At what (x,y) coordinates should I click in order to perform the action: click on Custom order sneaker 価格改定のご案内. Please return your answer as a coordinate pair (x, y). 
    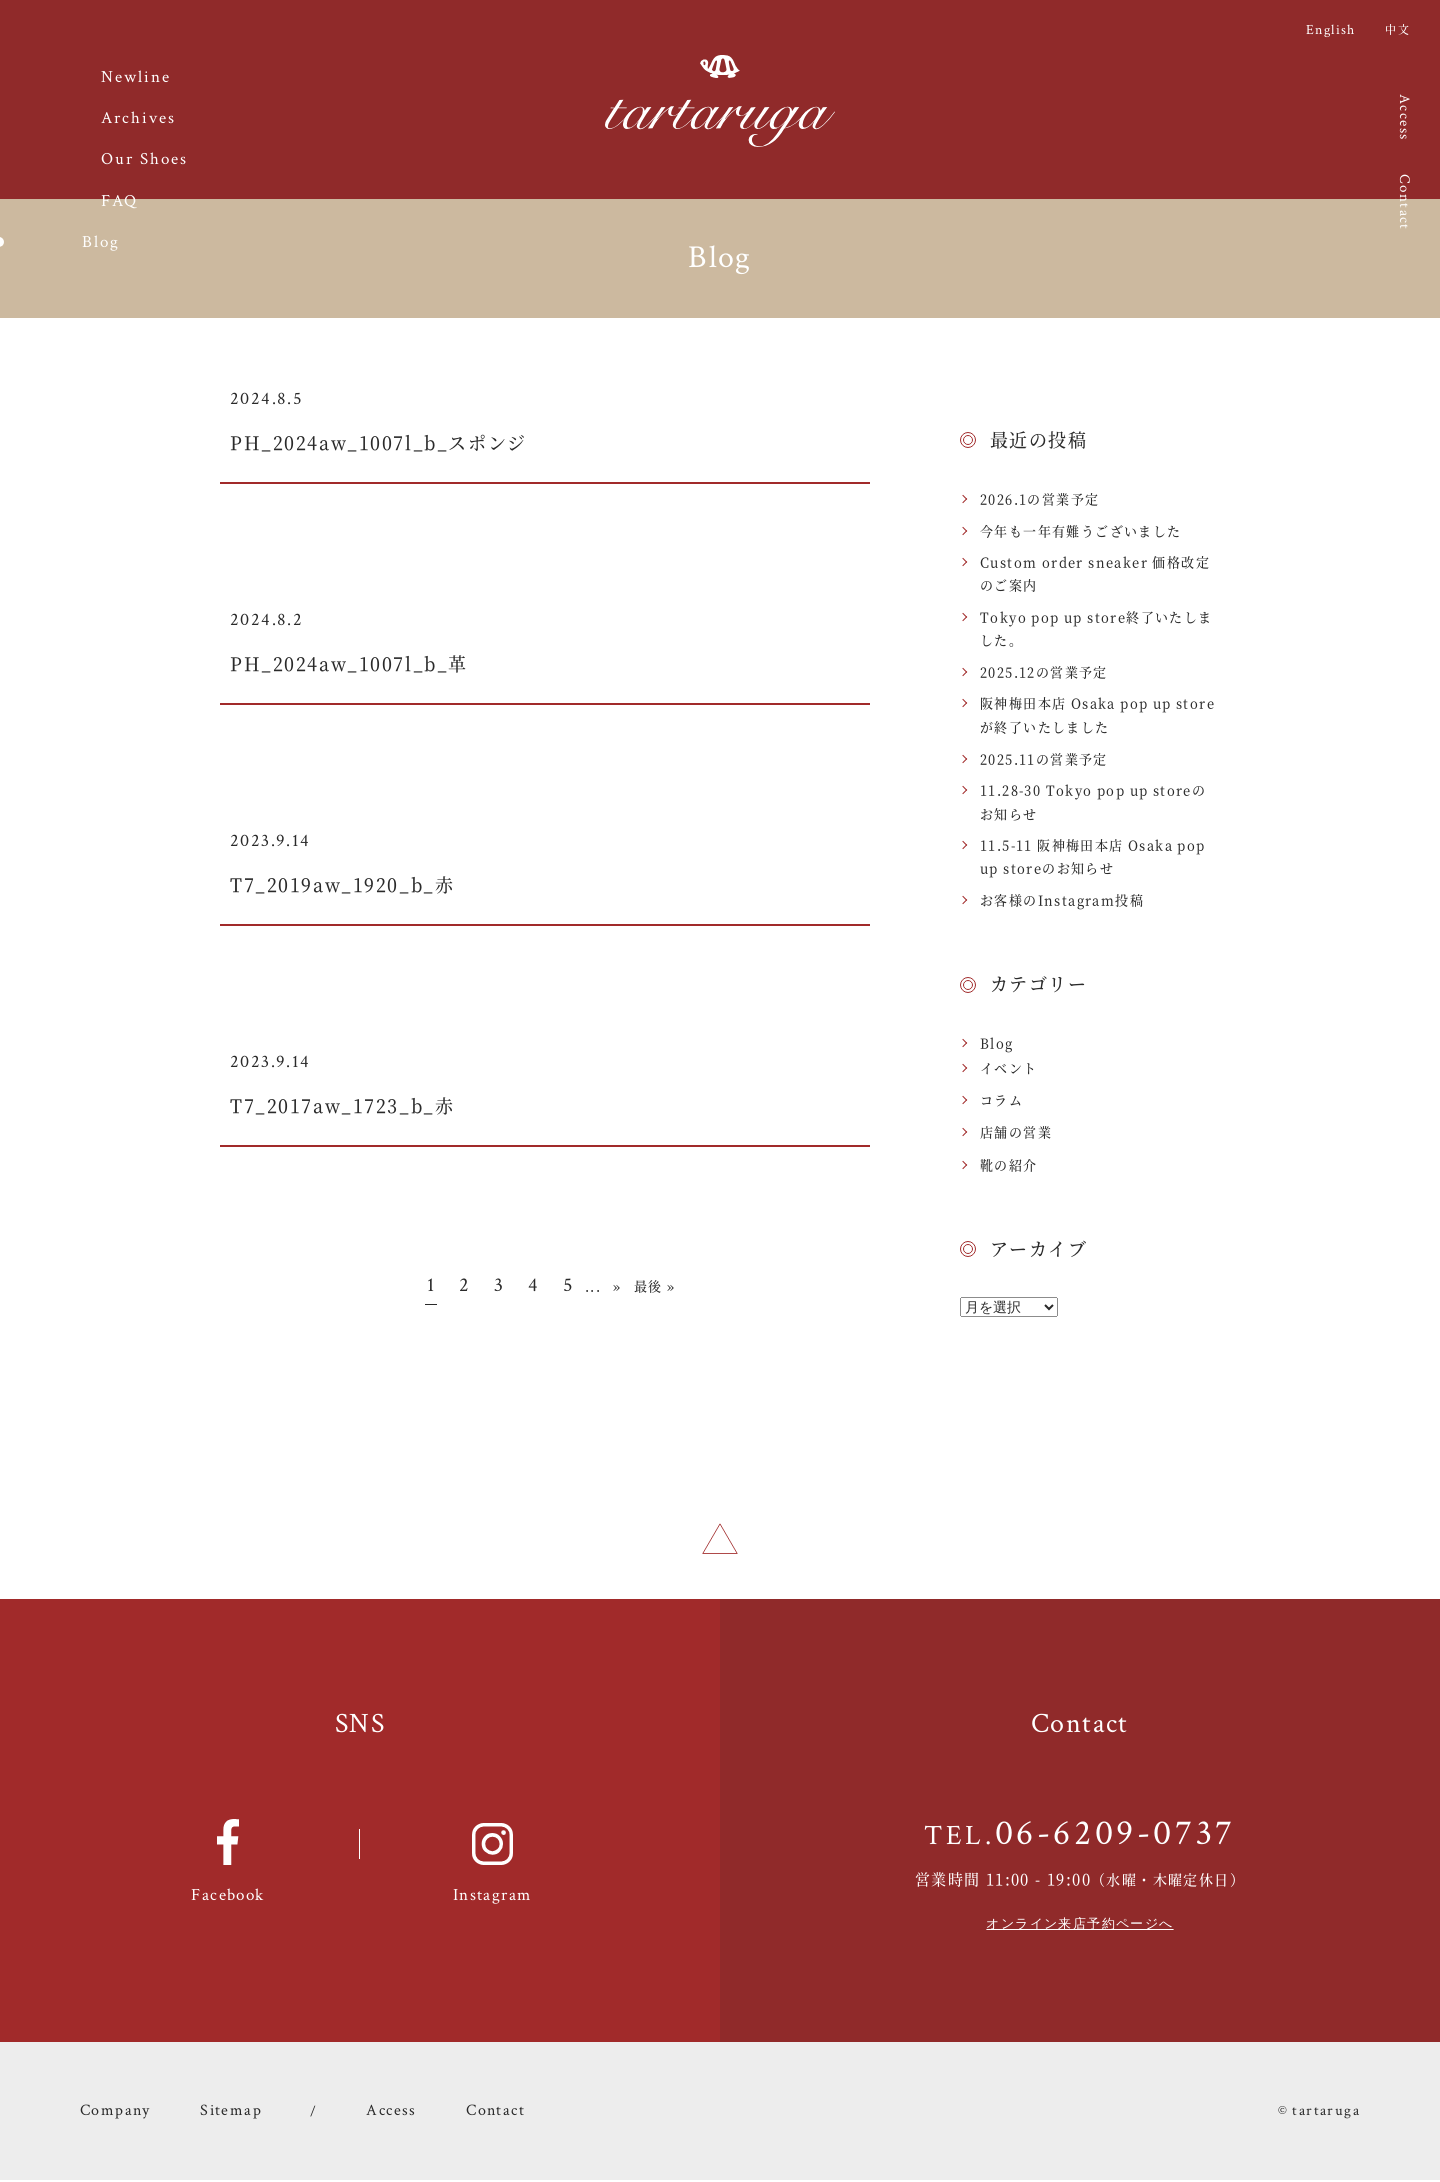
    Looking at the image, I should click on (1095, 573).